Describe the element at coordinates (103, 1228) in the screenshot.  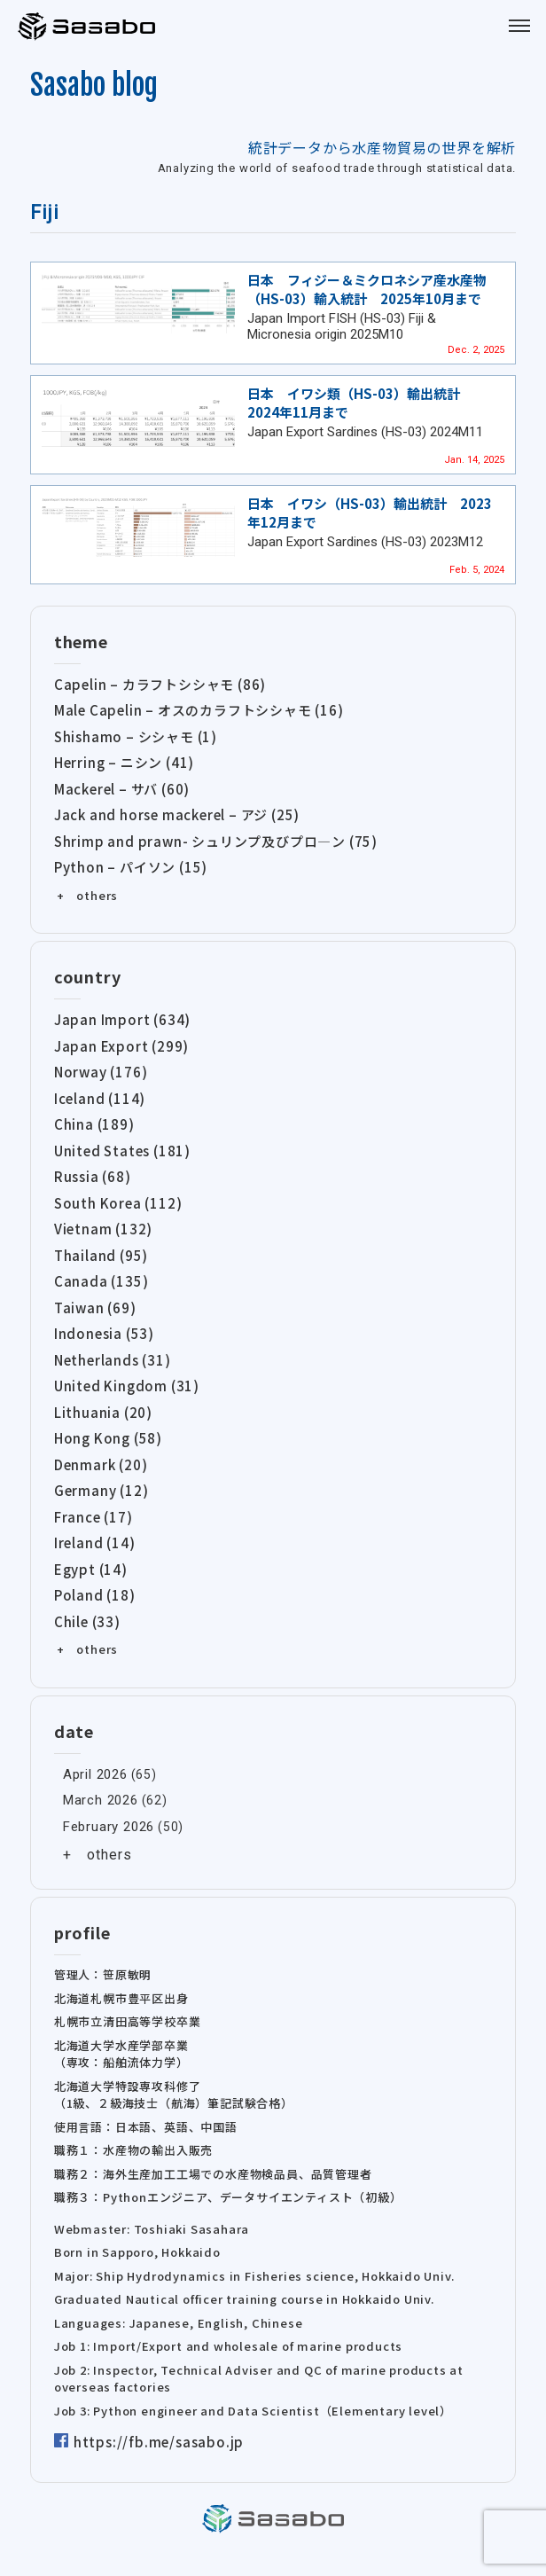
I see `Vietnam (132)` at that location.